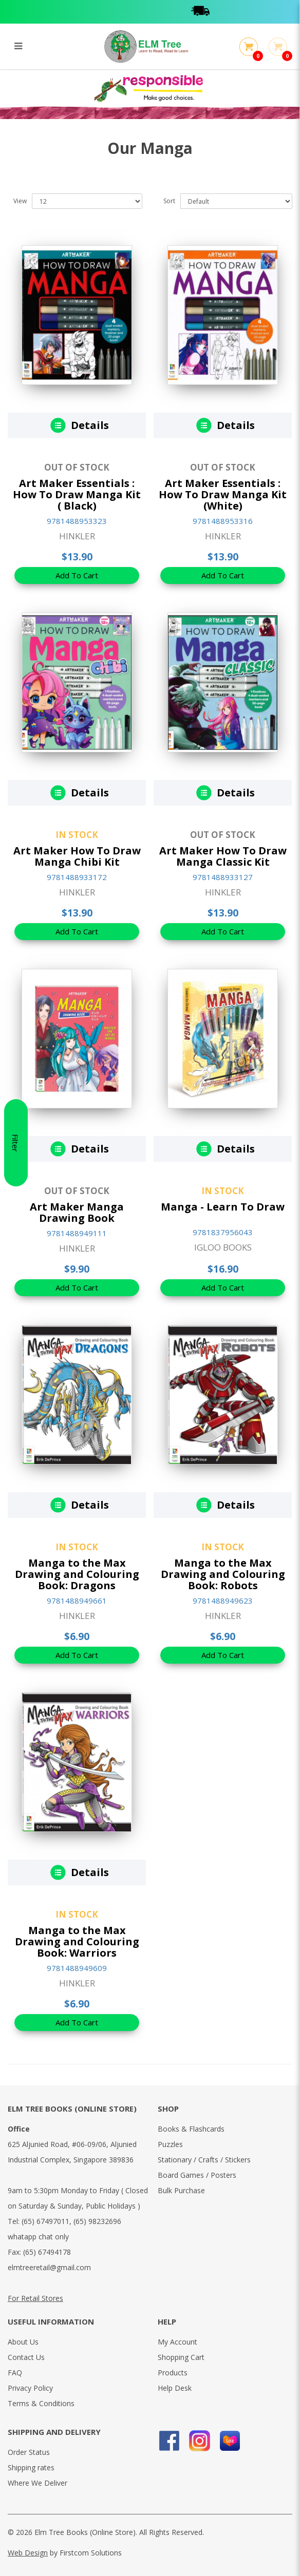  What do you see at coordinates (49, 2267) in the screenshot?
I see `elmtreeretail@gmail.com` at bounding box center [49, 2267].